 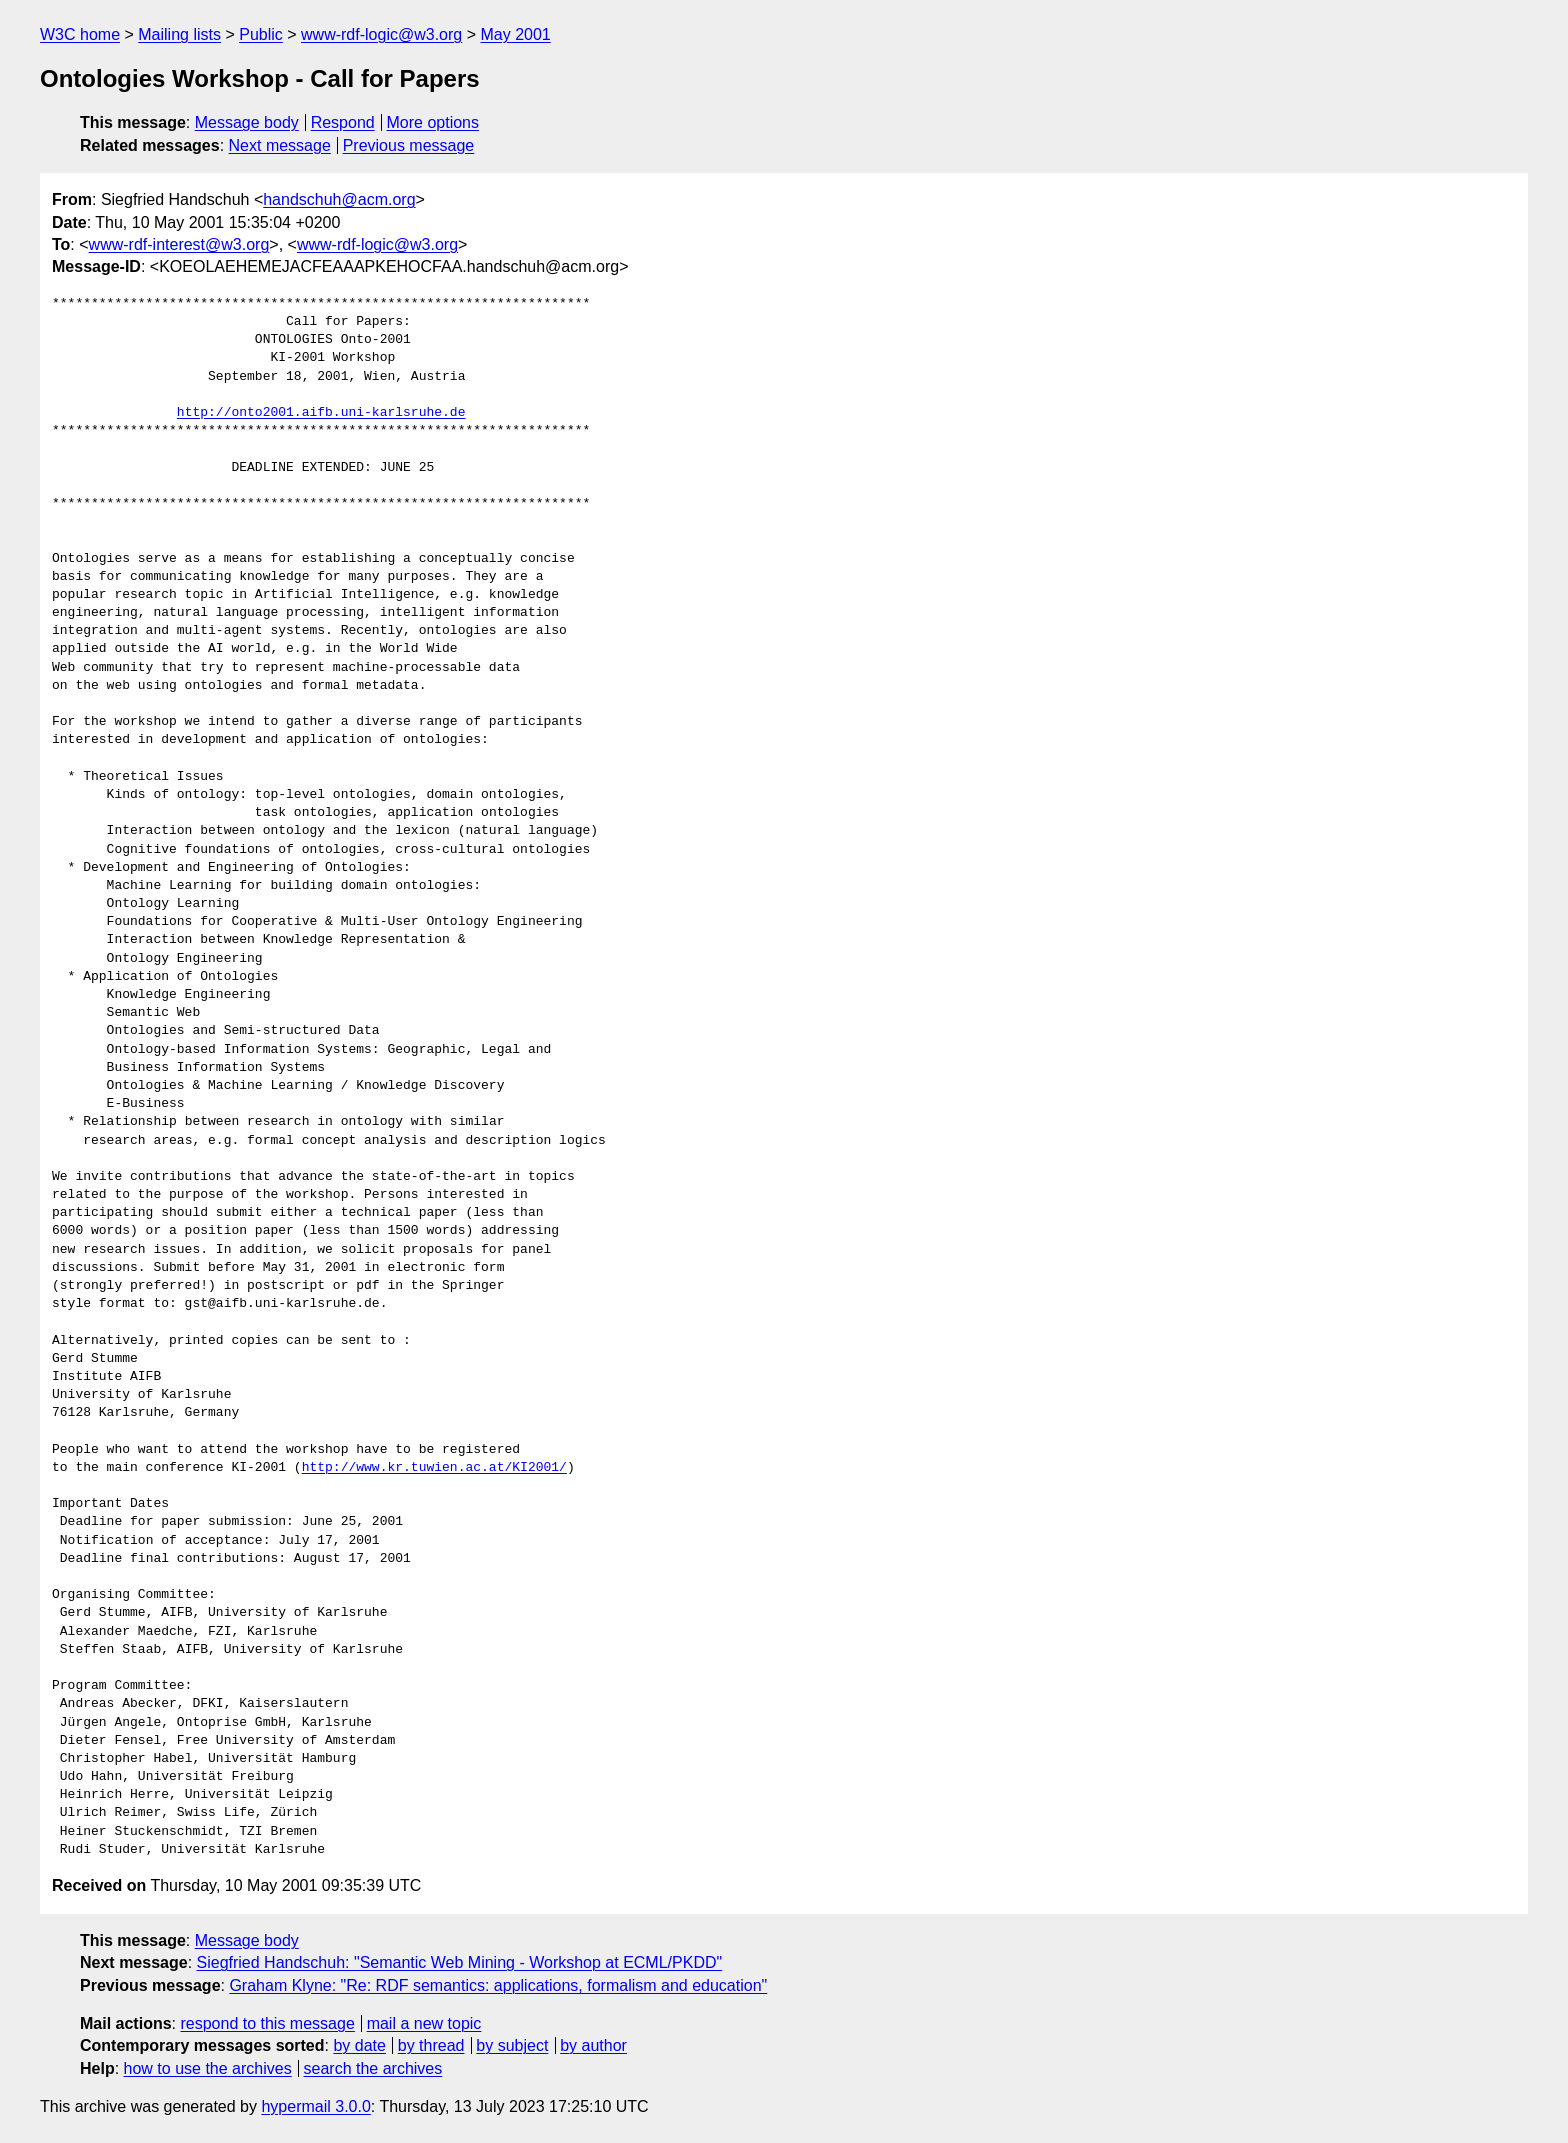 I want to click on W3C home, so click(x=80, y=34).